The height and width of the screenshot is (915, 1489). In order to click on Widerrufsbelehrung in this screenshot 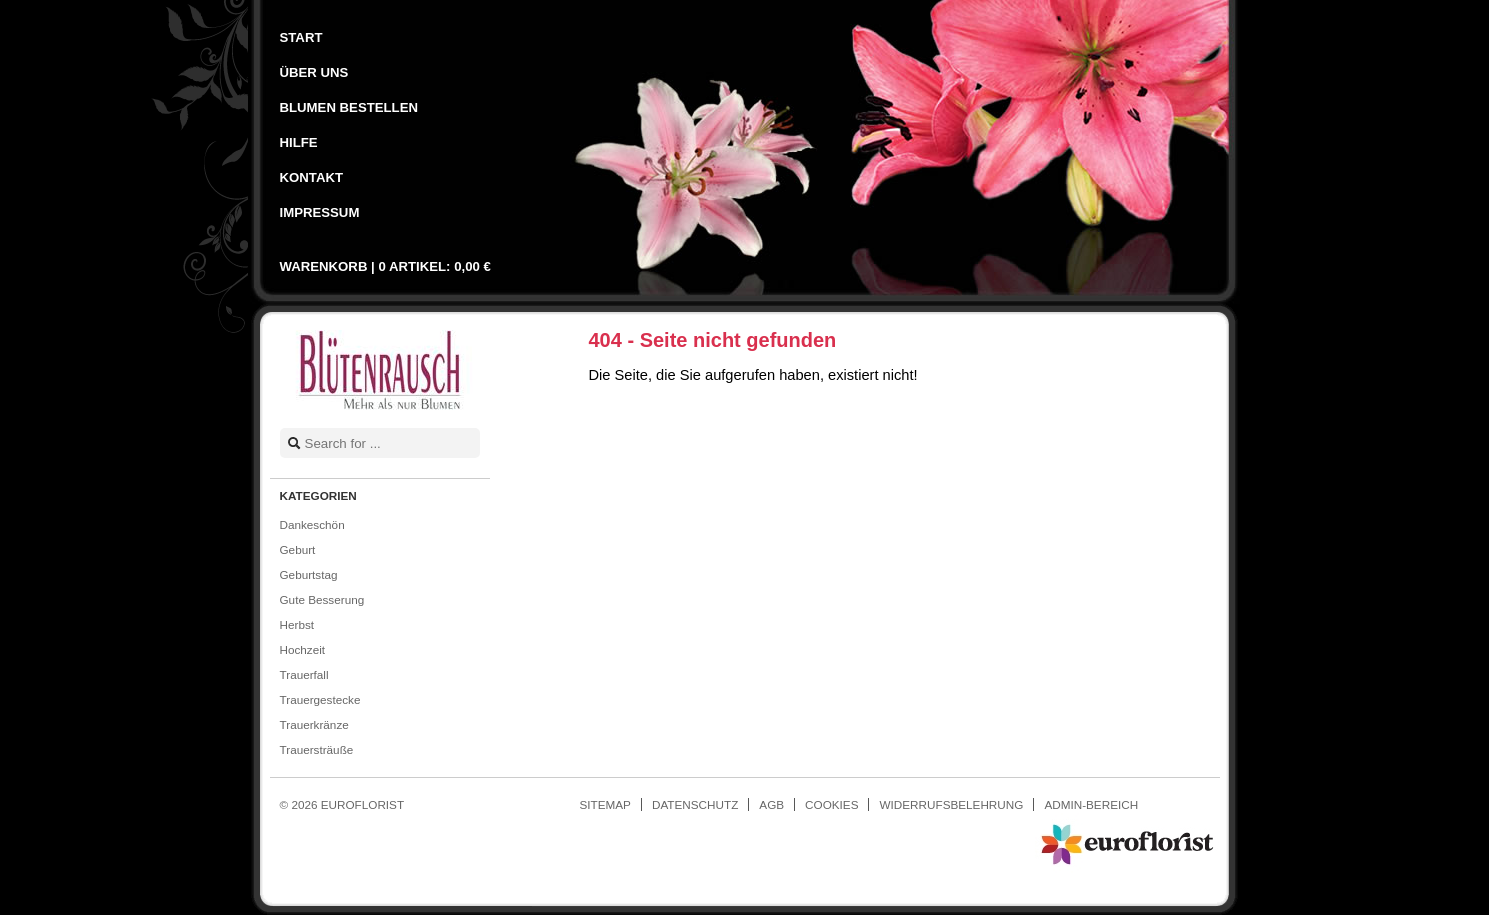, I will do `click(951, 804)`.